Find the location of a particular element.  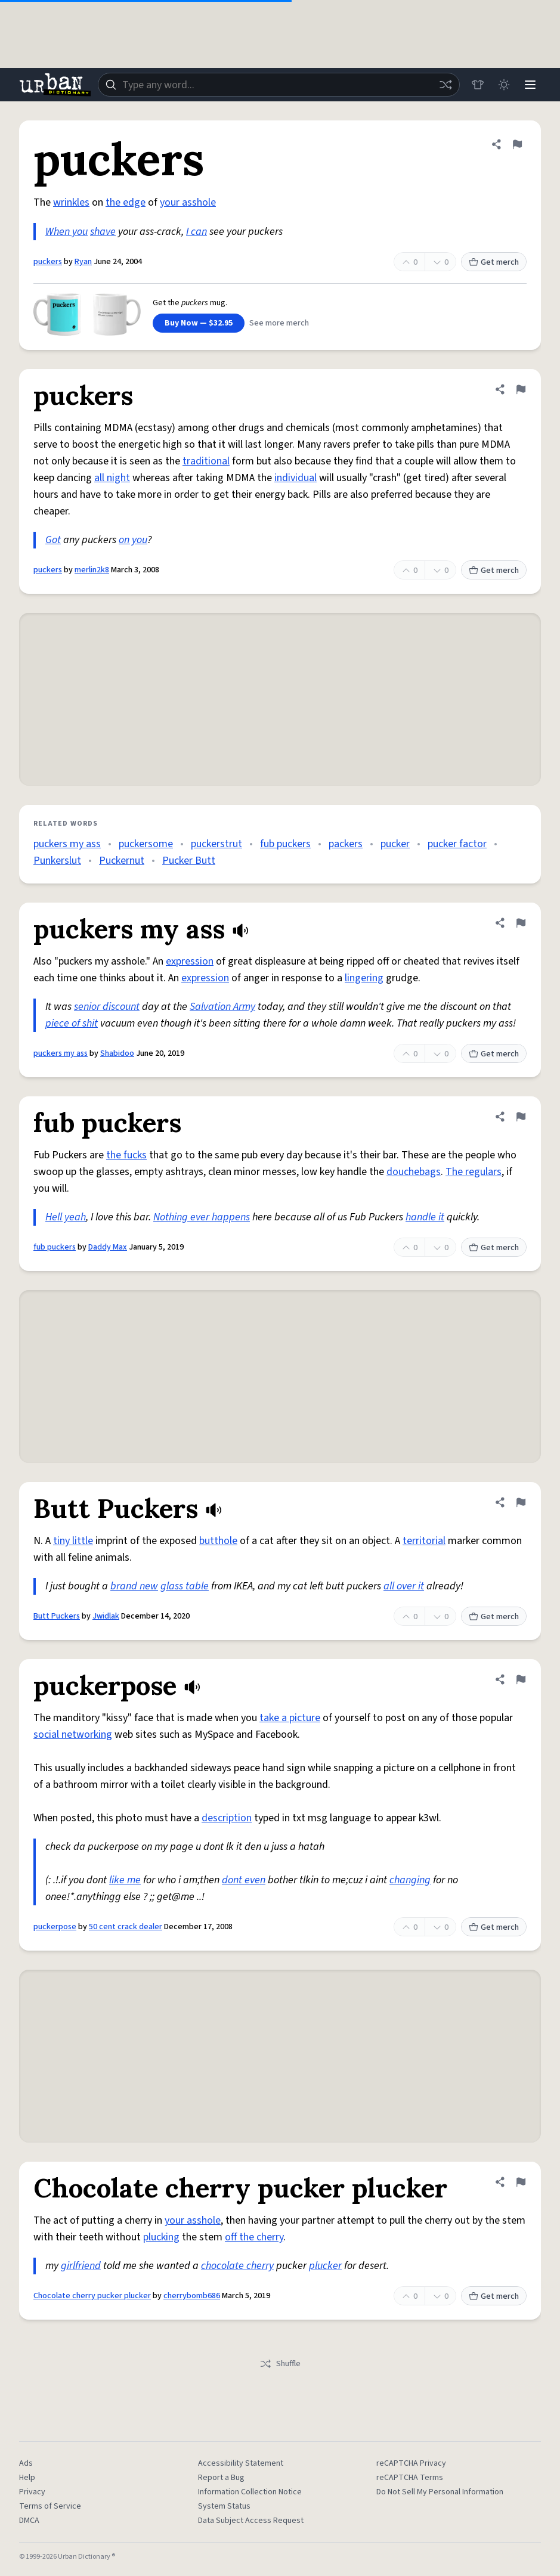

[combobox] is located at coordinates (279, 85).